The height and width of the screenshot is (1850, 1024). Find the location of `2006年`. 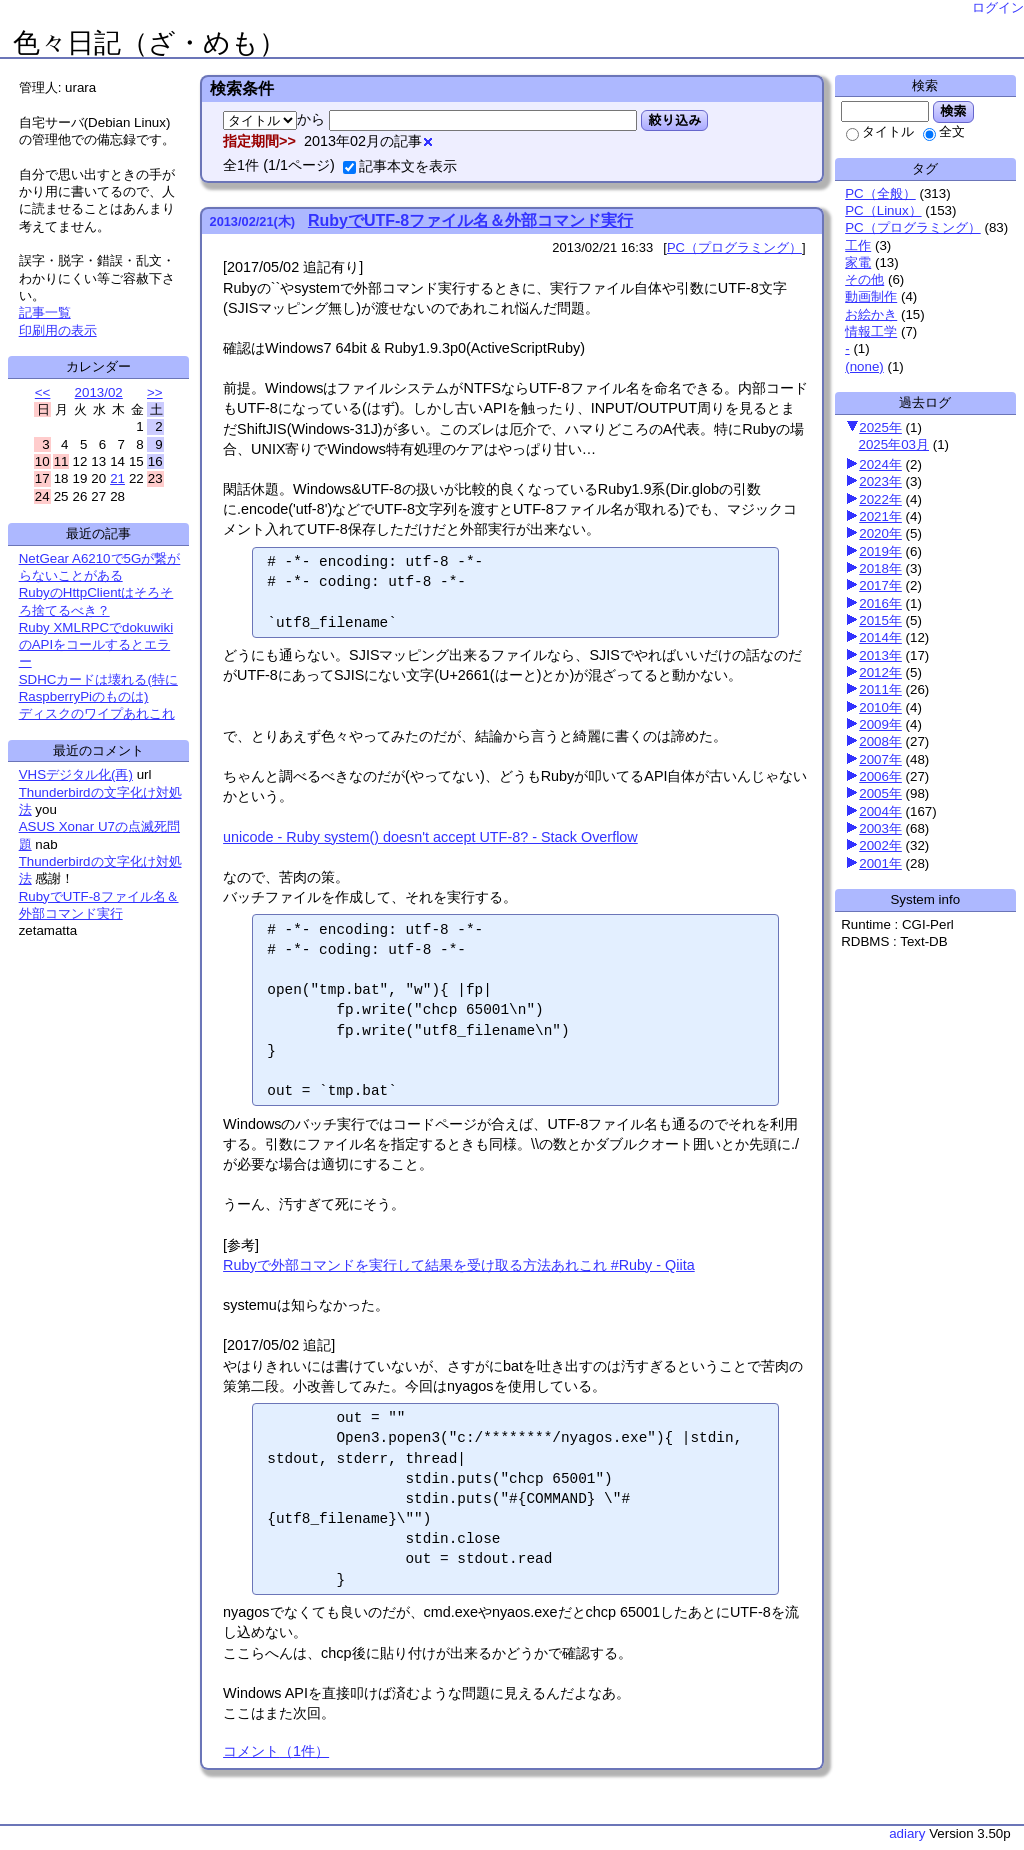

2006年 is located at coordinates (880, 776).